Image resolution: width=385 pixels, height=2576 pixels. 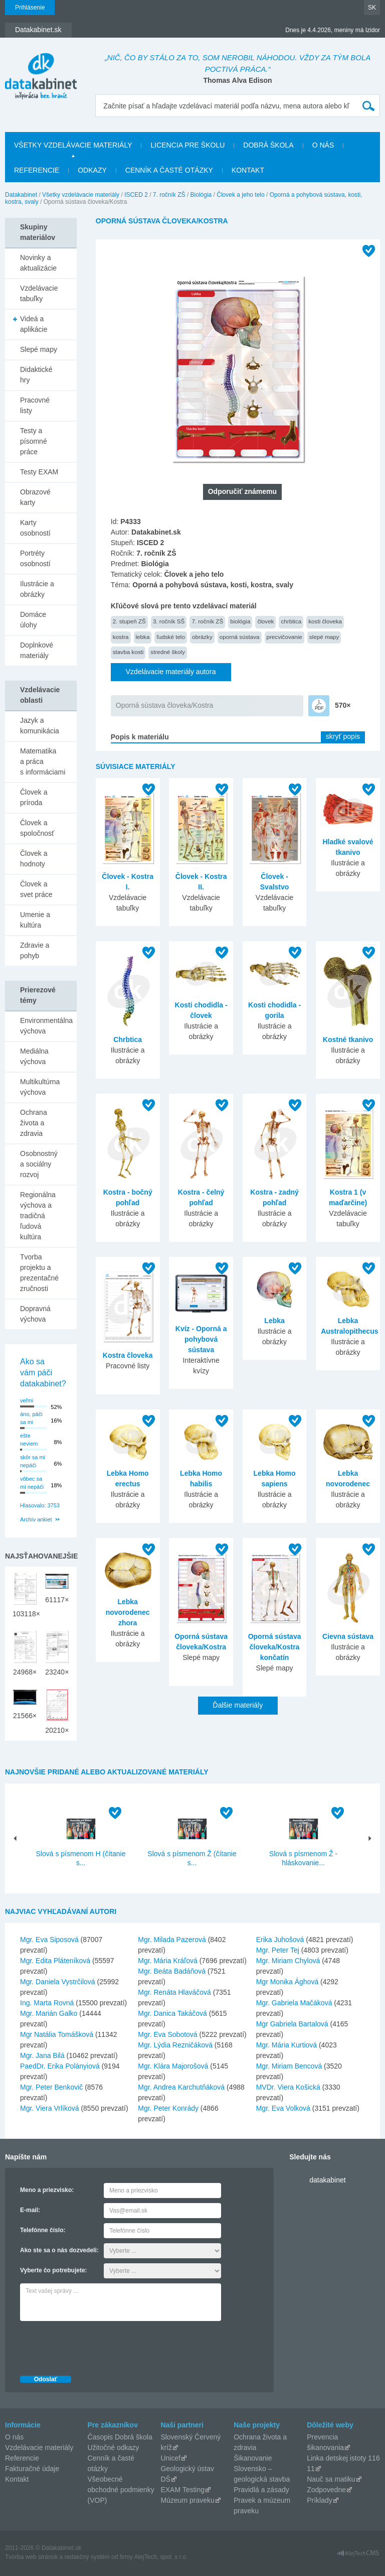 What do you see at coordinates (31, 1418) in the screenshot?
I see `áno, páči sa mi` at bounding box center [31, 1418].